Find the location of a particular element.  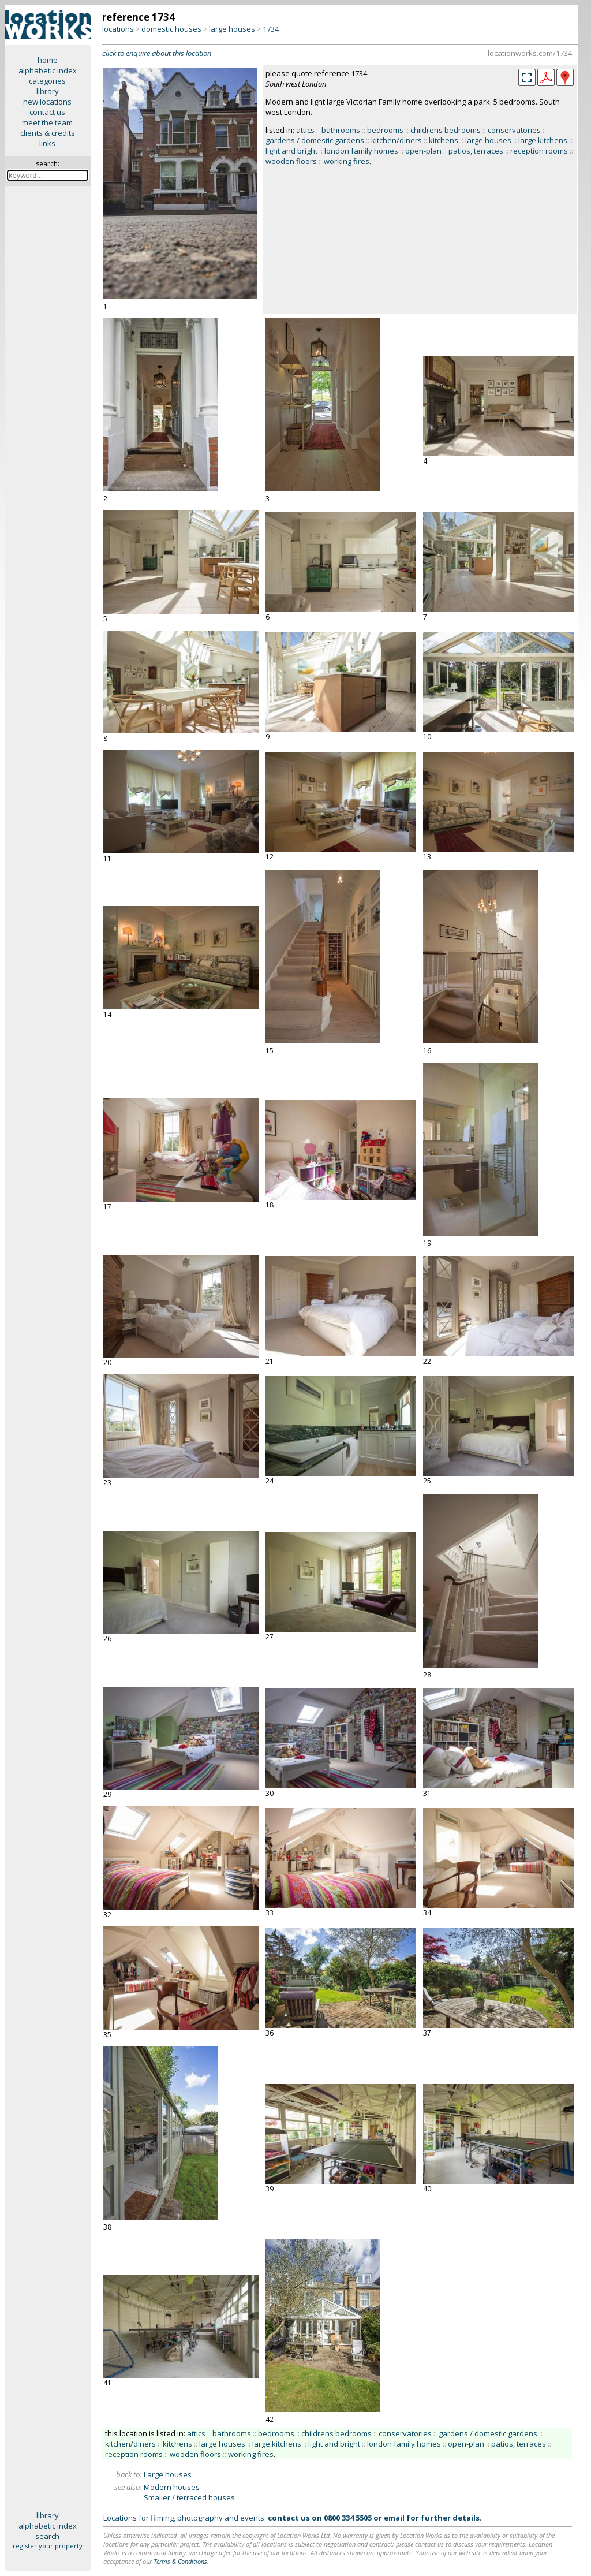

library is located at coordinates (47, 91).